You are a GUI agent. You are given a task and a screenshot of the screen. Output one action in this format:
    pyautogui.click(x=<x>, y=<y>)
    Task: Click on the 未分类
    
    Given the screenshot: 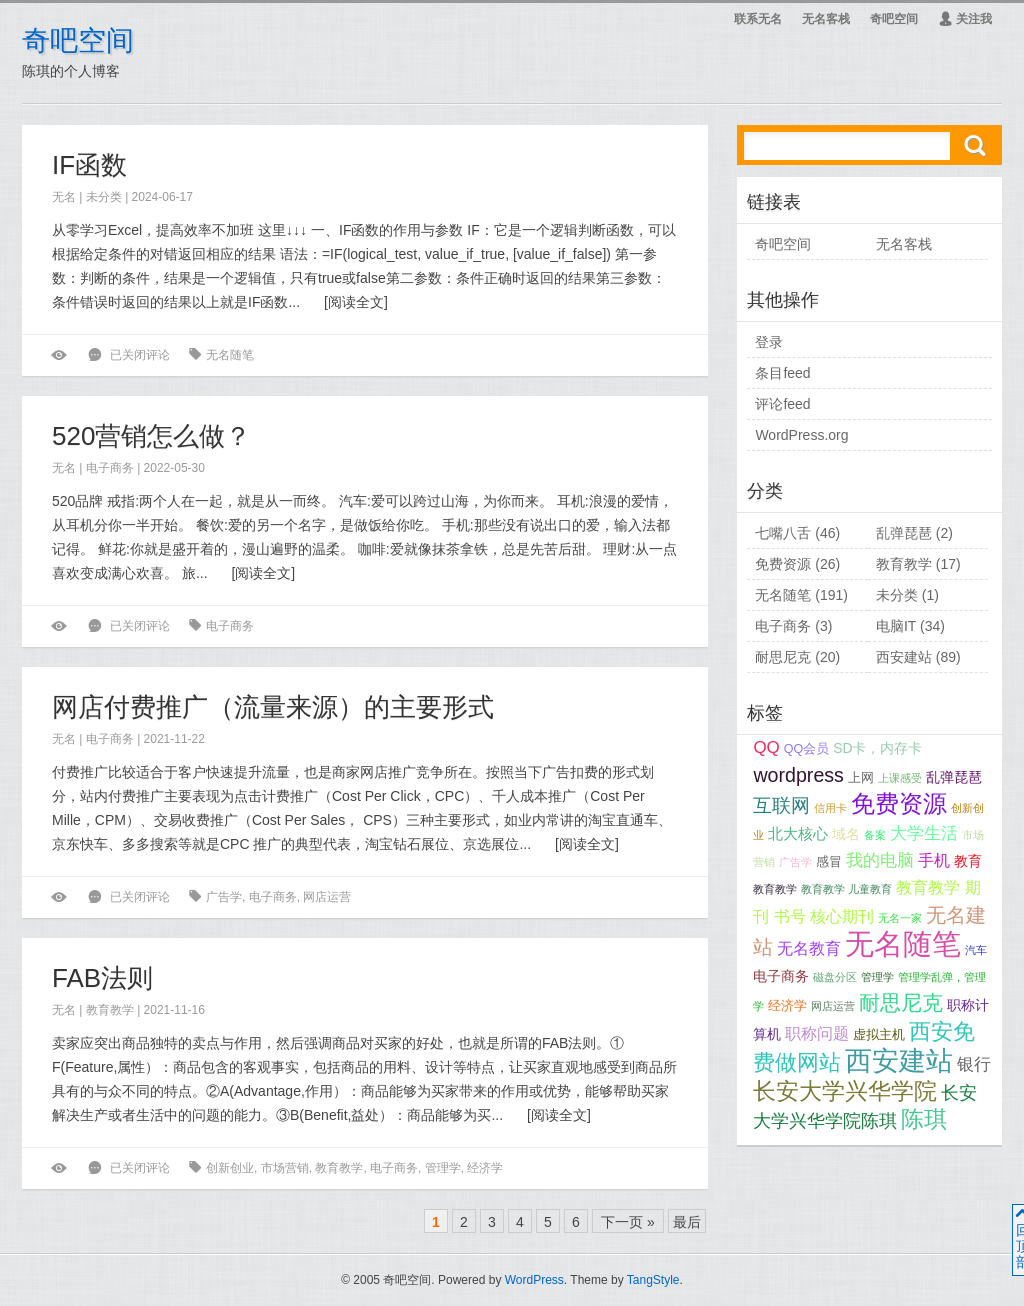 What is the action you would take?
    pyautogui.click(x=104, y=197)
    